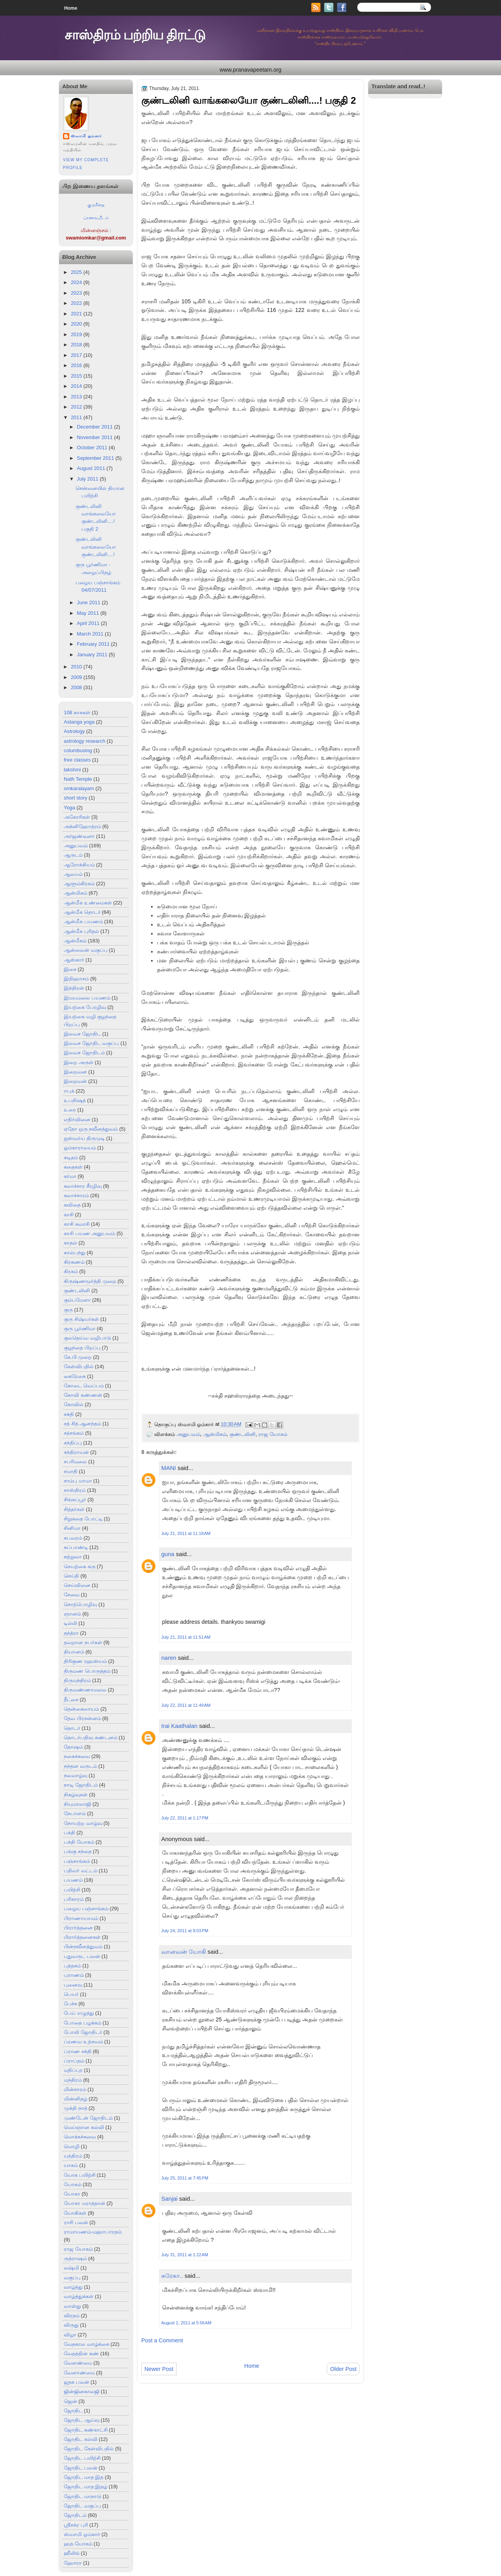 This screenshot has height=2576, width=501. Describe the element at coordinates (73, 2070) in the screenshot. I see `மதிப்புர` at that location.